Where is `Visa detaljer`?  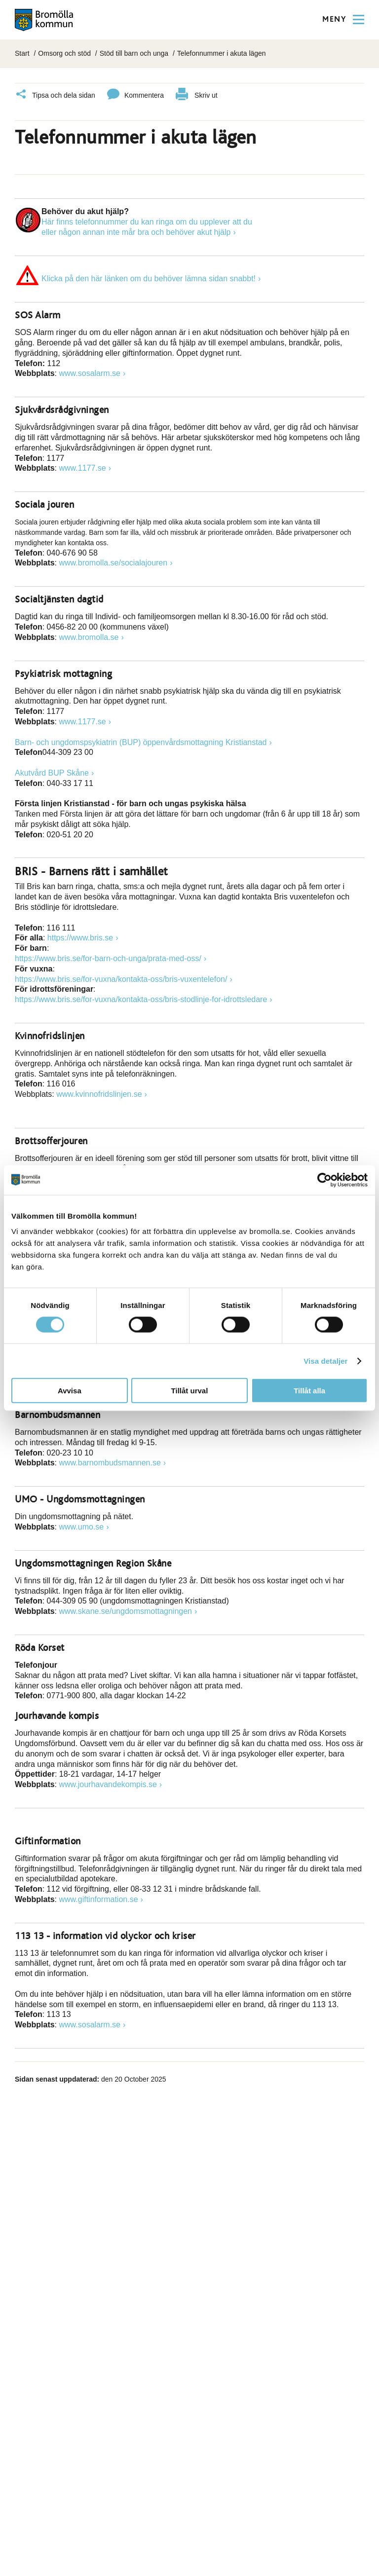
Visa detaljer is located at coordinates (325, 1360).